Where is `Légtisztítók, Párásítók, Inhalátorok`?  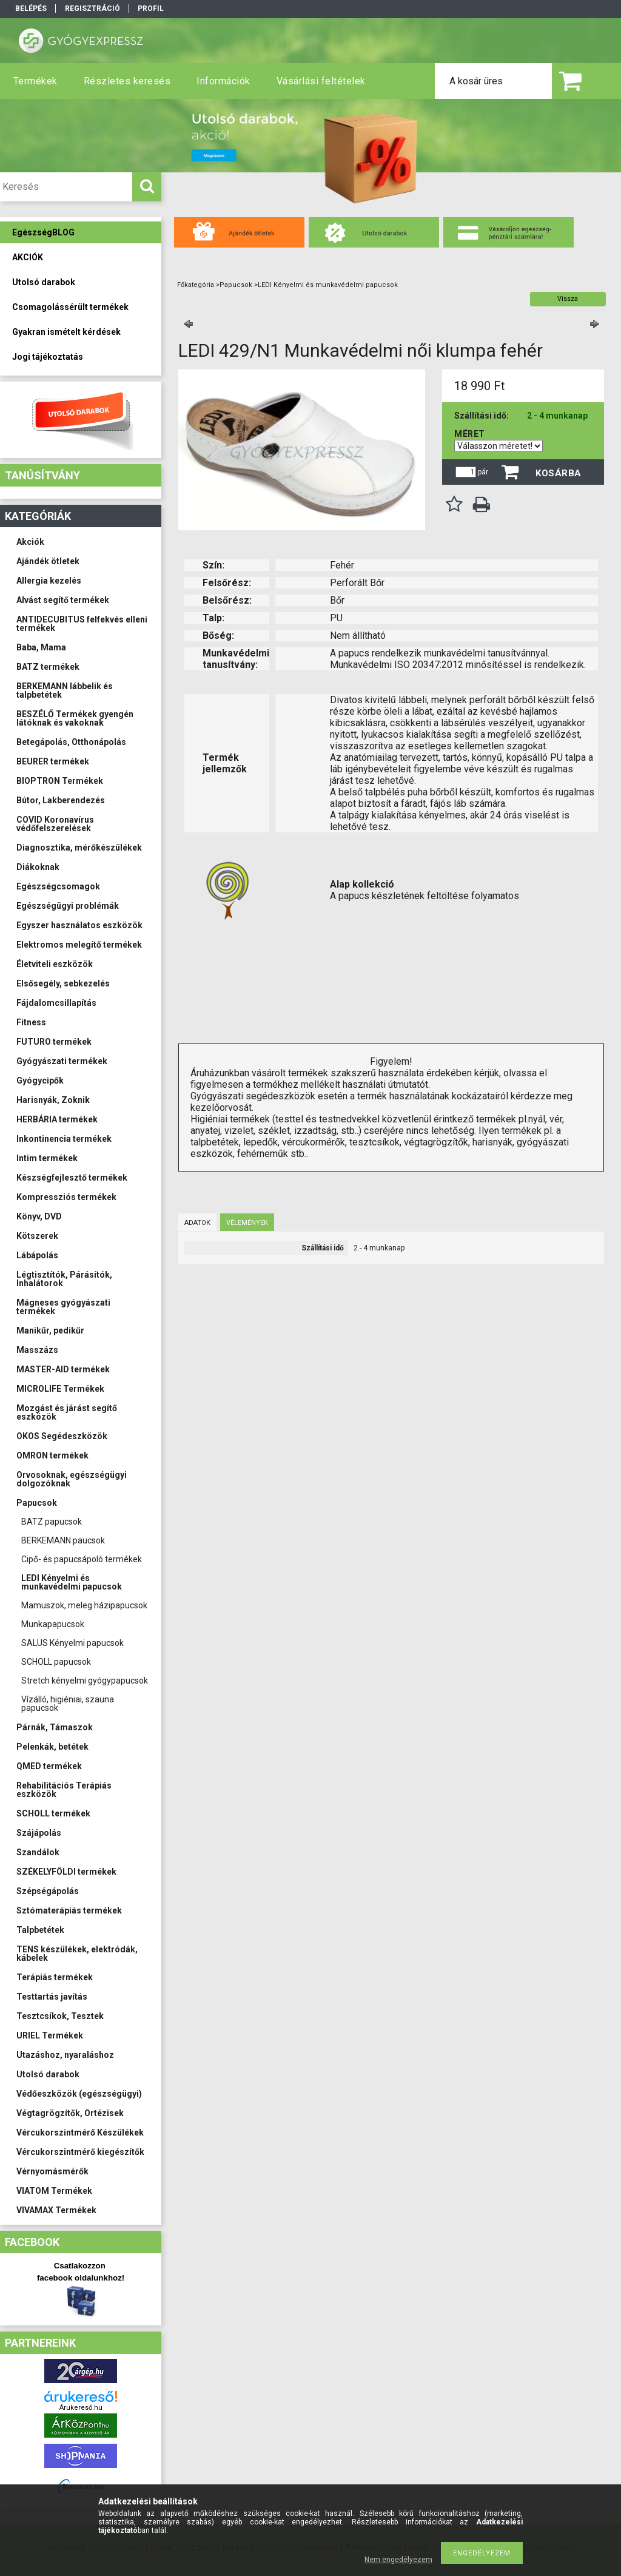 Légtisztítók, Párásítók, Inhalátorok is located at coordinates (64, 1279).